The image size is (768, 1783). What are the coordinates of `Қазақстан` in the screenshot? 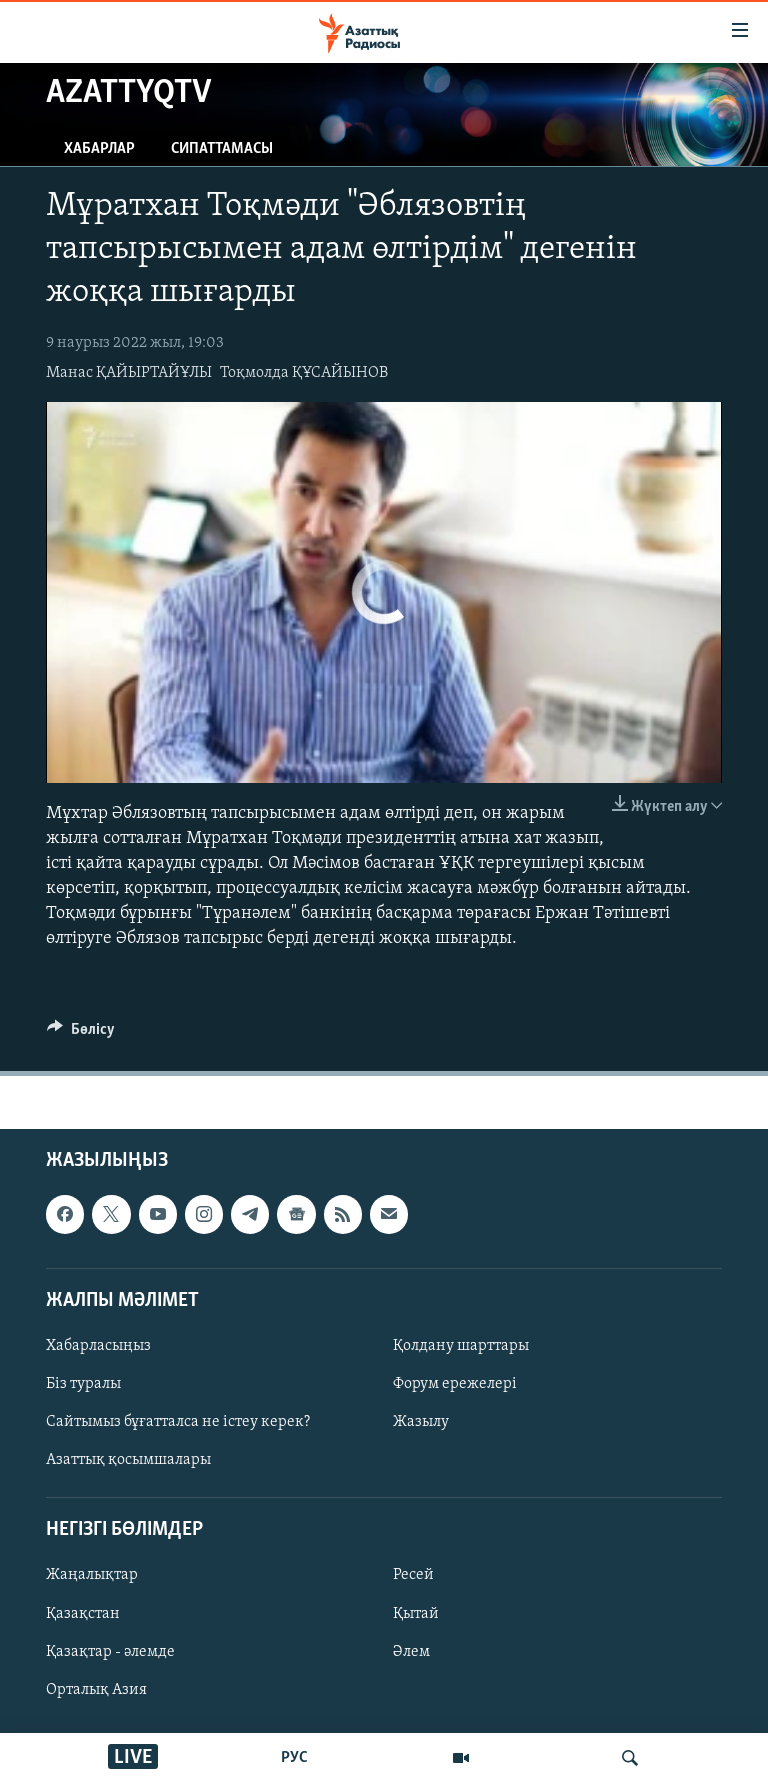 It's located at (83, 1613).